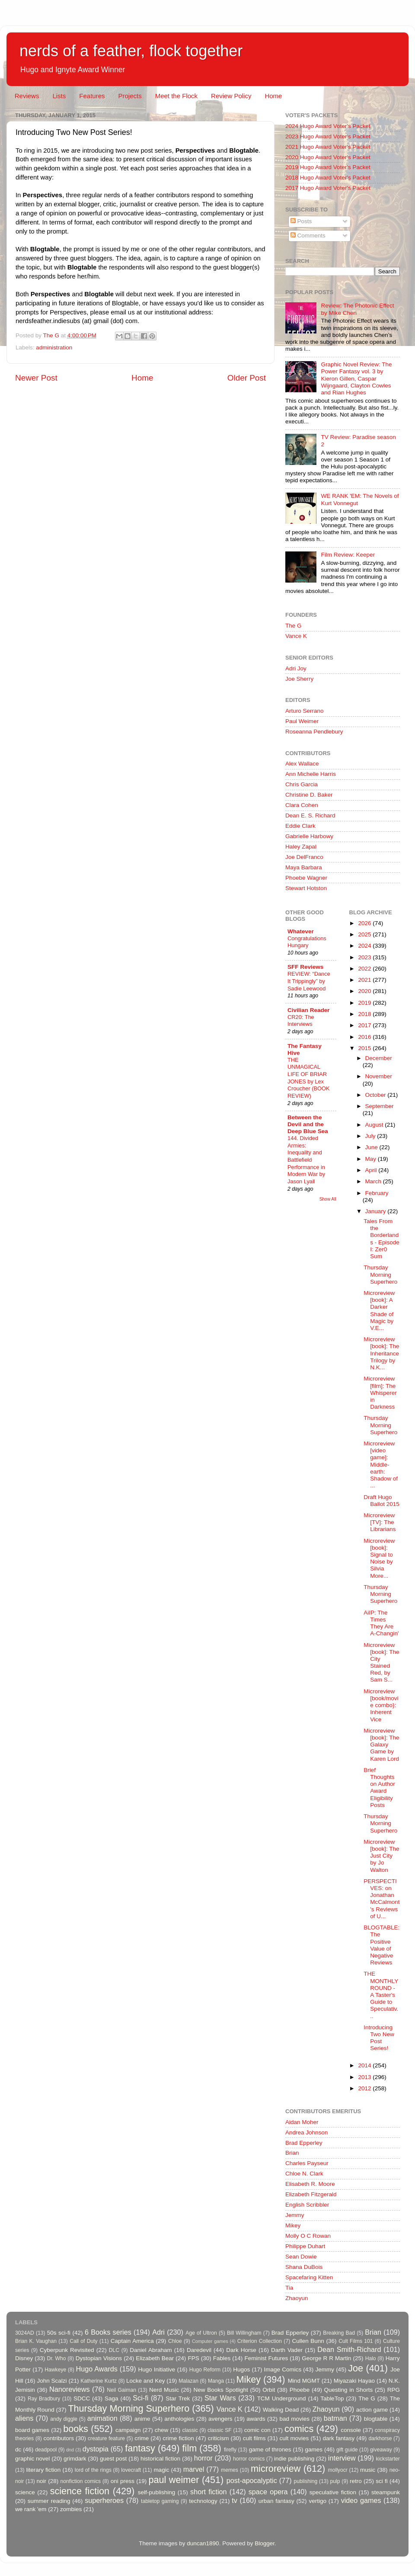 This screenshot has height=2576, width=415. Describe the element at coordinates (308, 981) in the screenshot. I see `REVIEW: “Dance It Trippingly” by Sadie Leewood` at that location.